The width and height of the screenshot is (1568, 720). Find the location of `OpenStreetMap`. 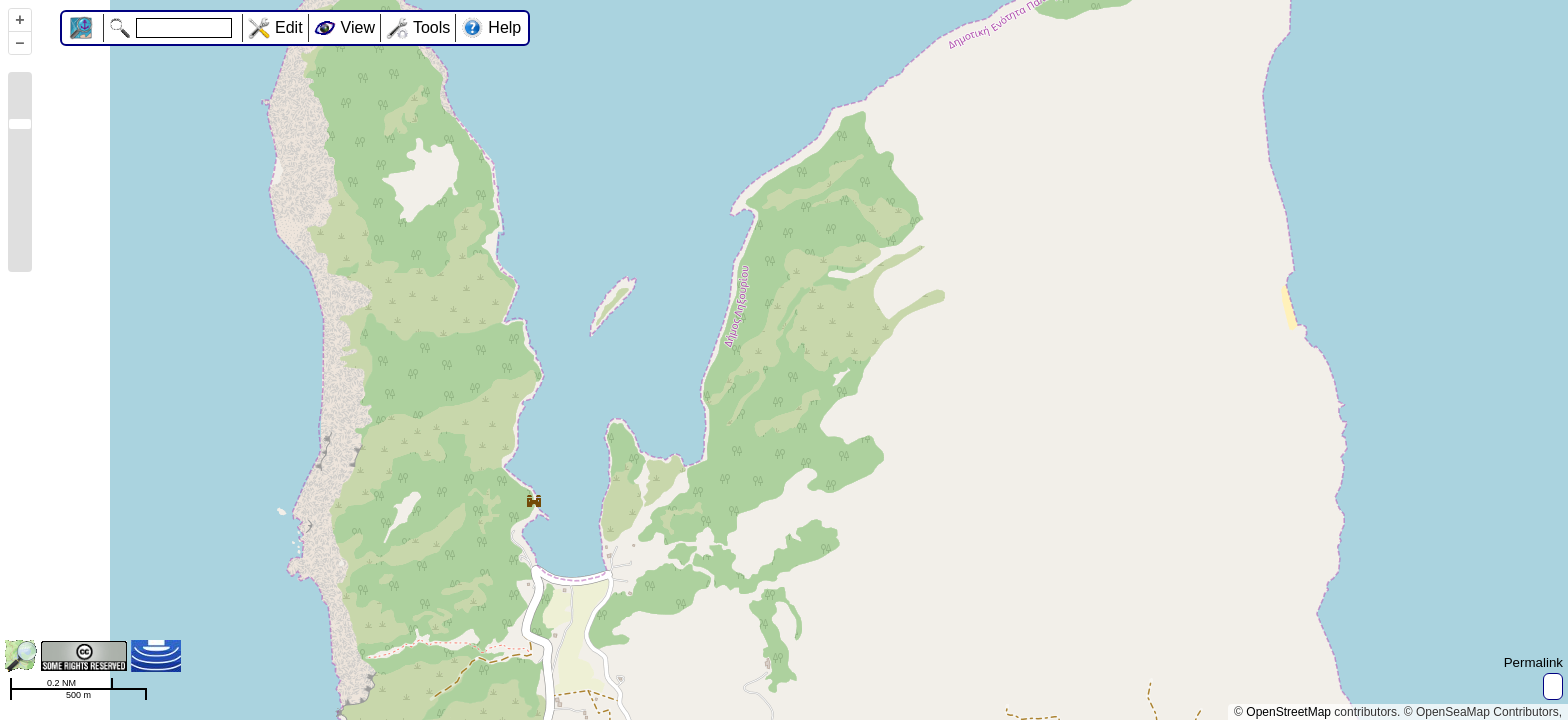

OpenStreetMap is located at coordinates (1288, 712).